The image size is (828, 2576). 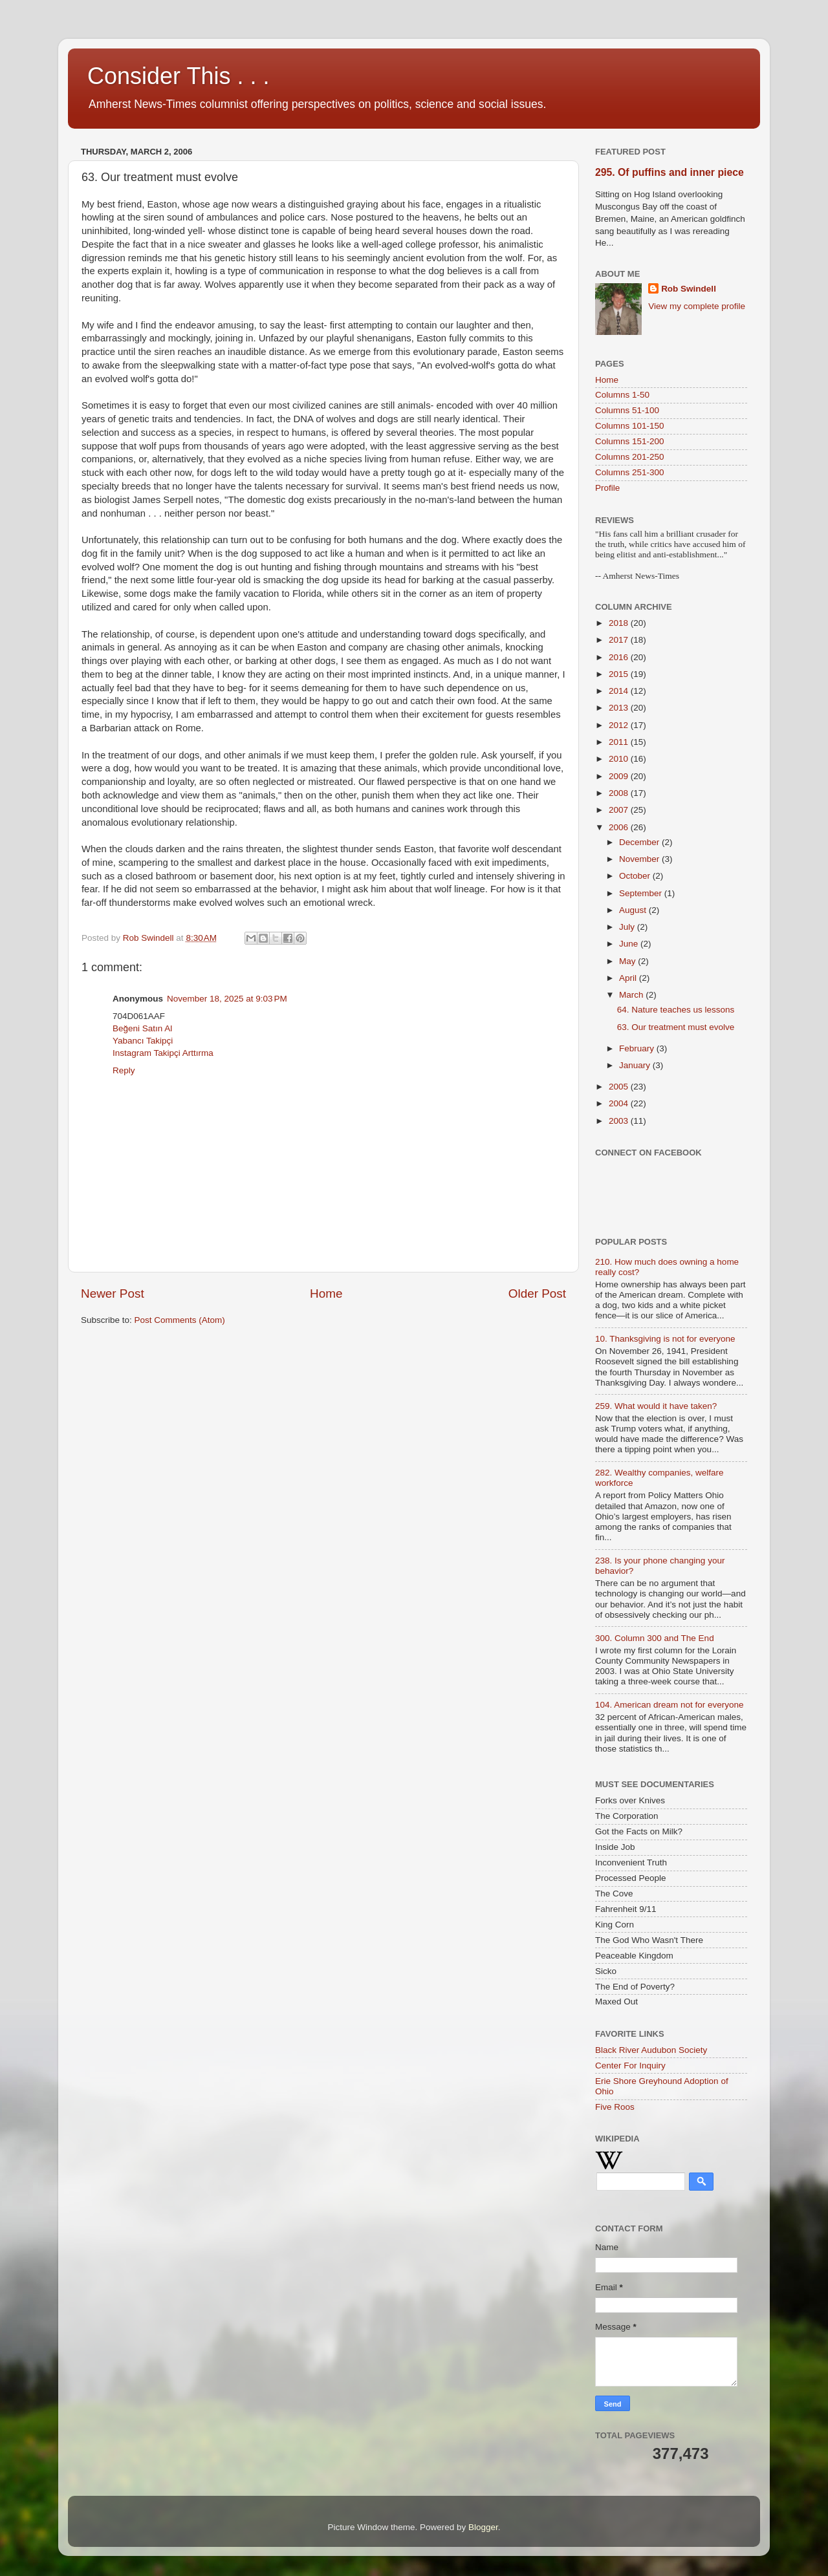 What do you see at coordinates (142, 1028) in the screenshot?
I see `Beğeni Satın Al` at bounding box center [142, 1028].